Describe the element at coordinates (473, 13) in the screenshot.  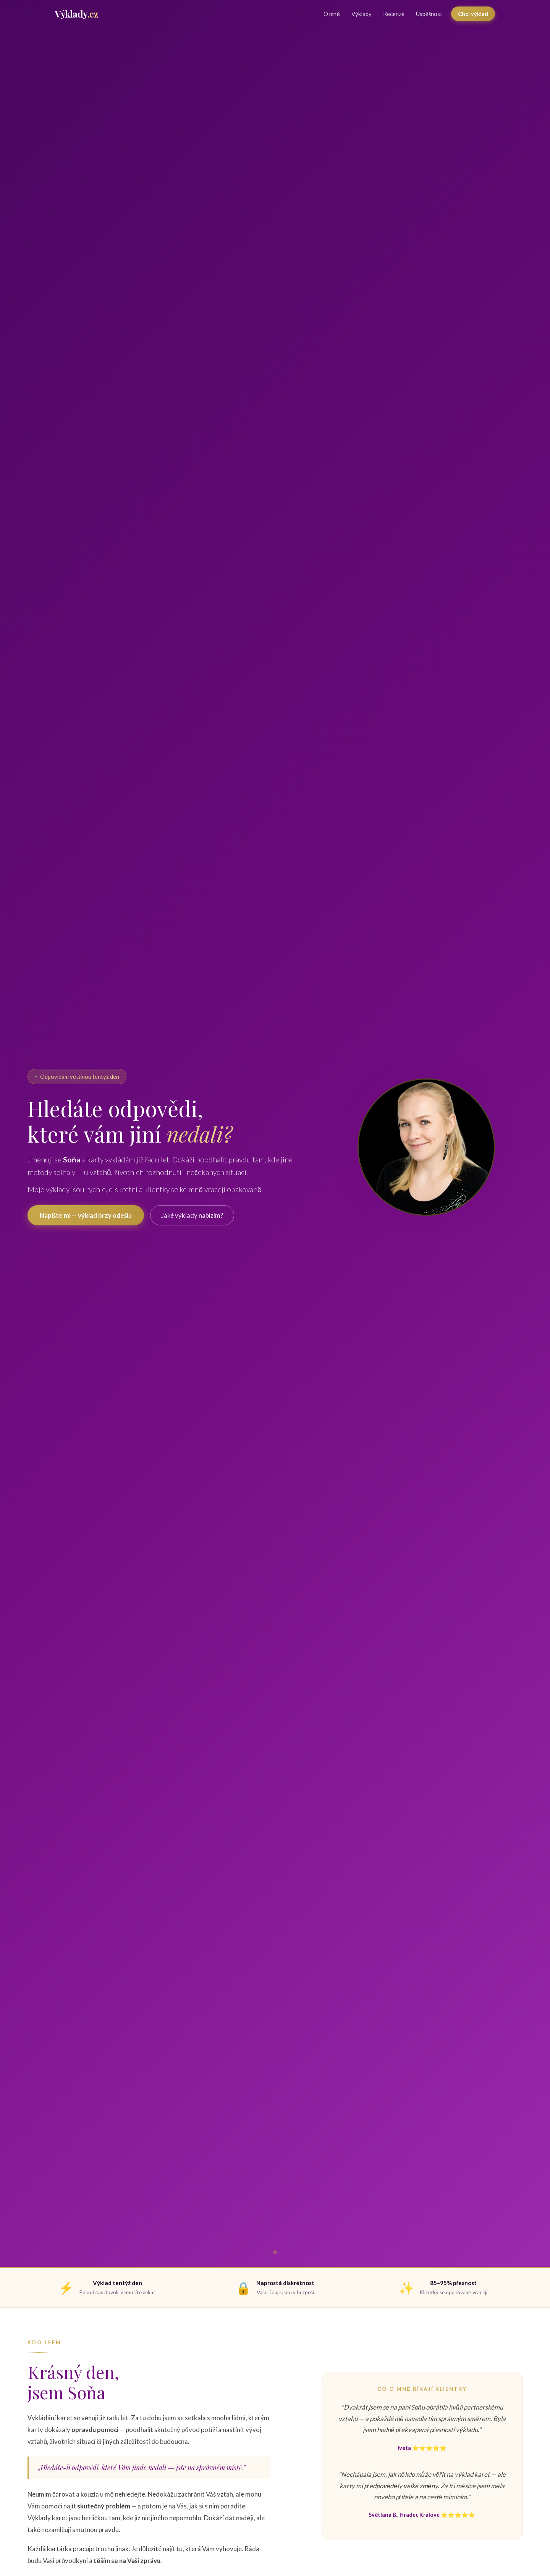
I see `Chci výklad` at that location.